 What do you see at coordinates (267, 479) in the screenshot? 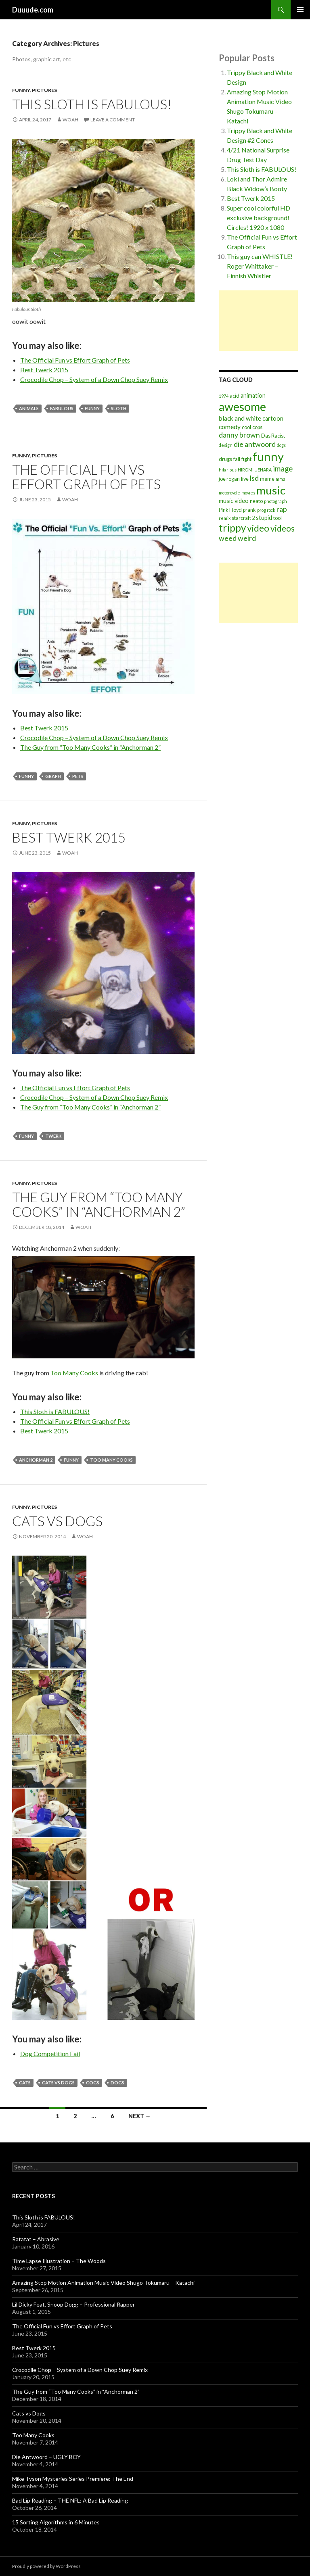
I see `meme [meme (3 items)]` at bounding box center [267, 479].